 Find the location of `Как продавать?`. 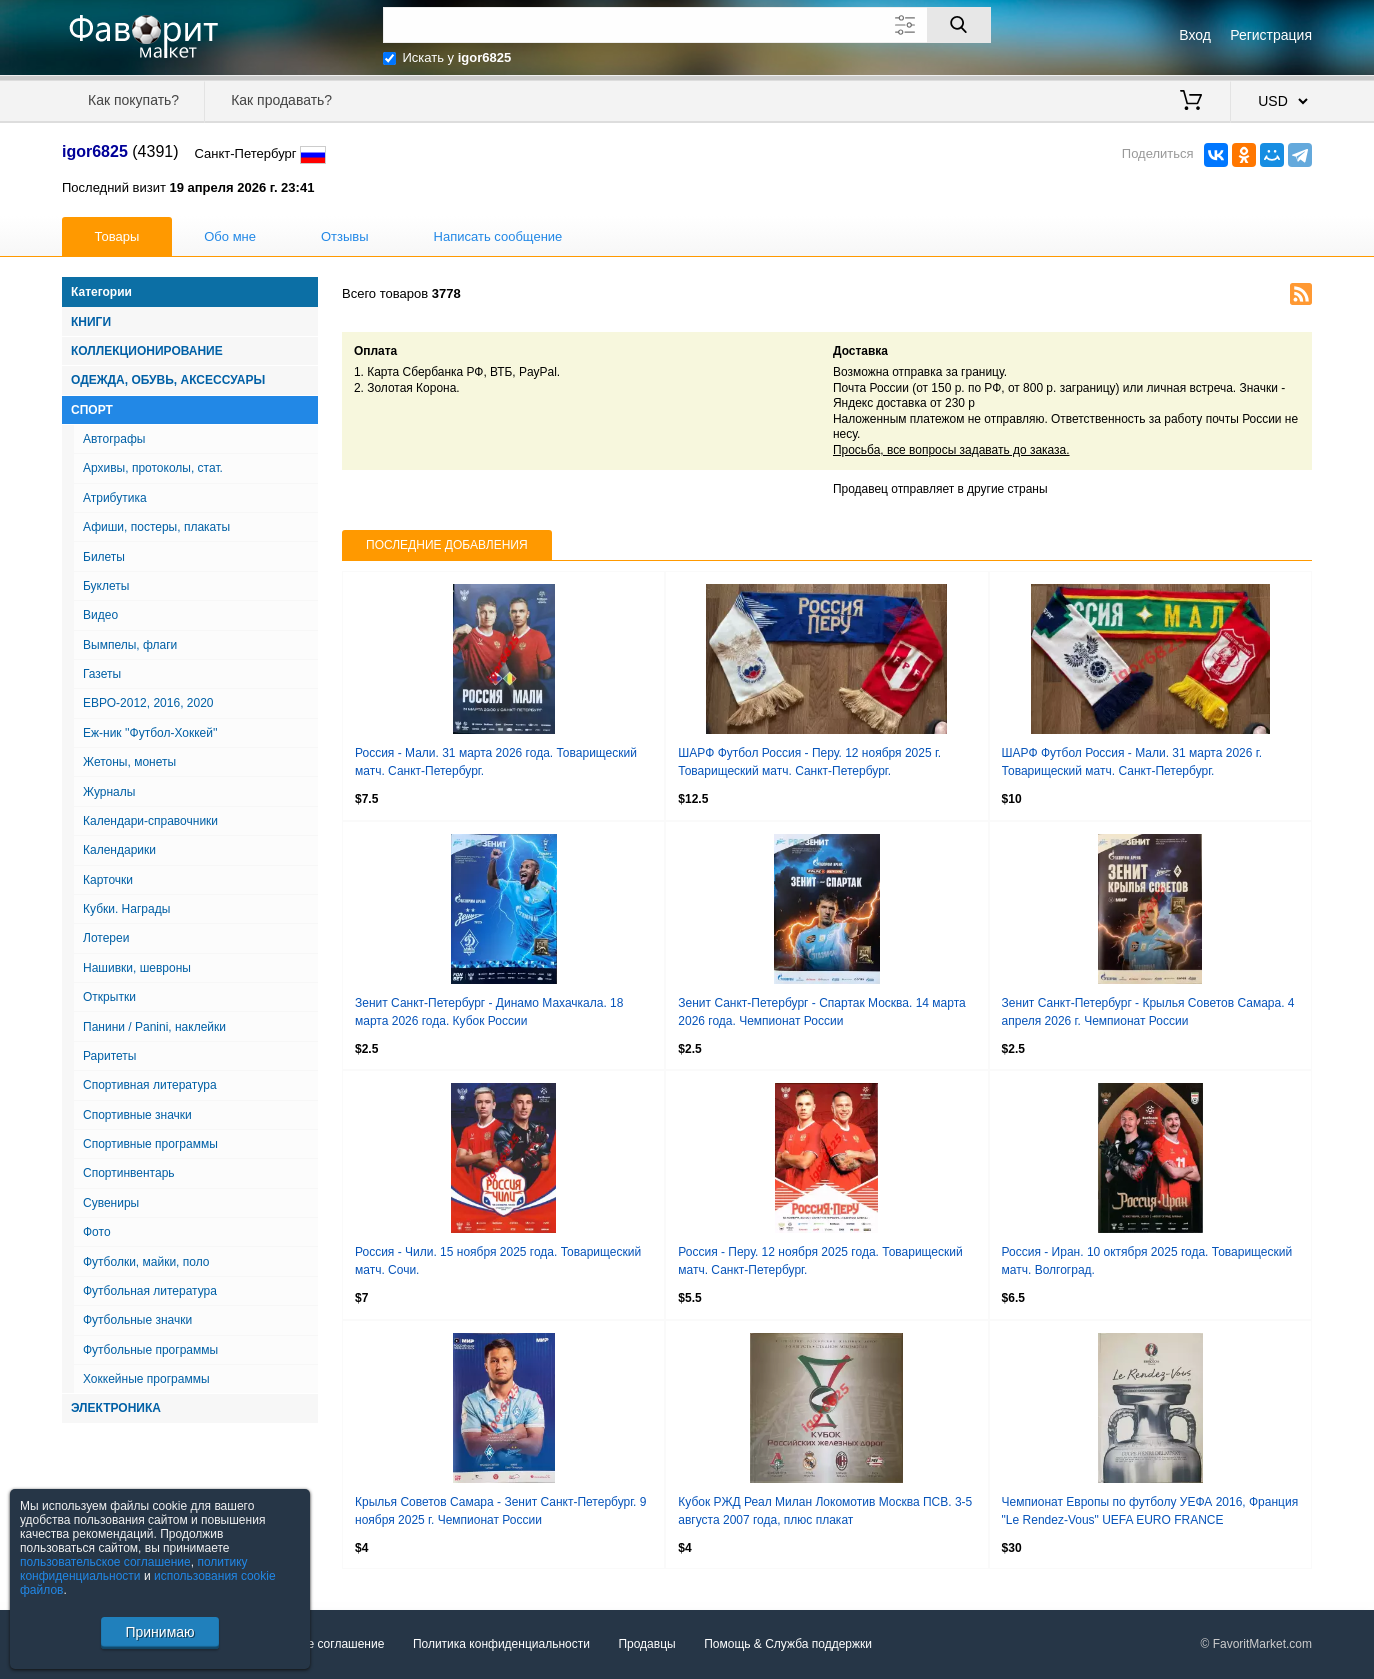

Как продавать? is located at coordinates (281, 100).